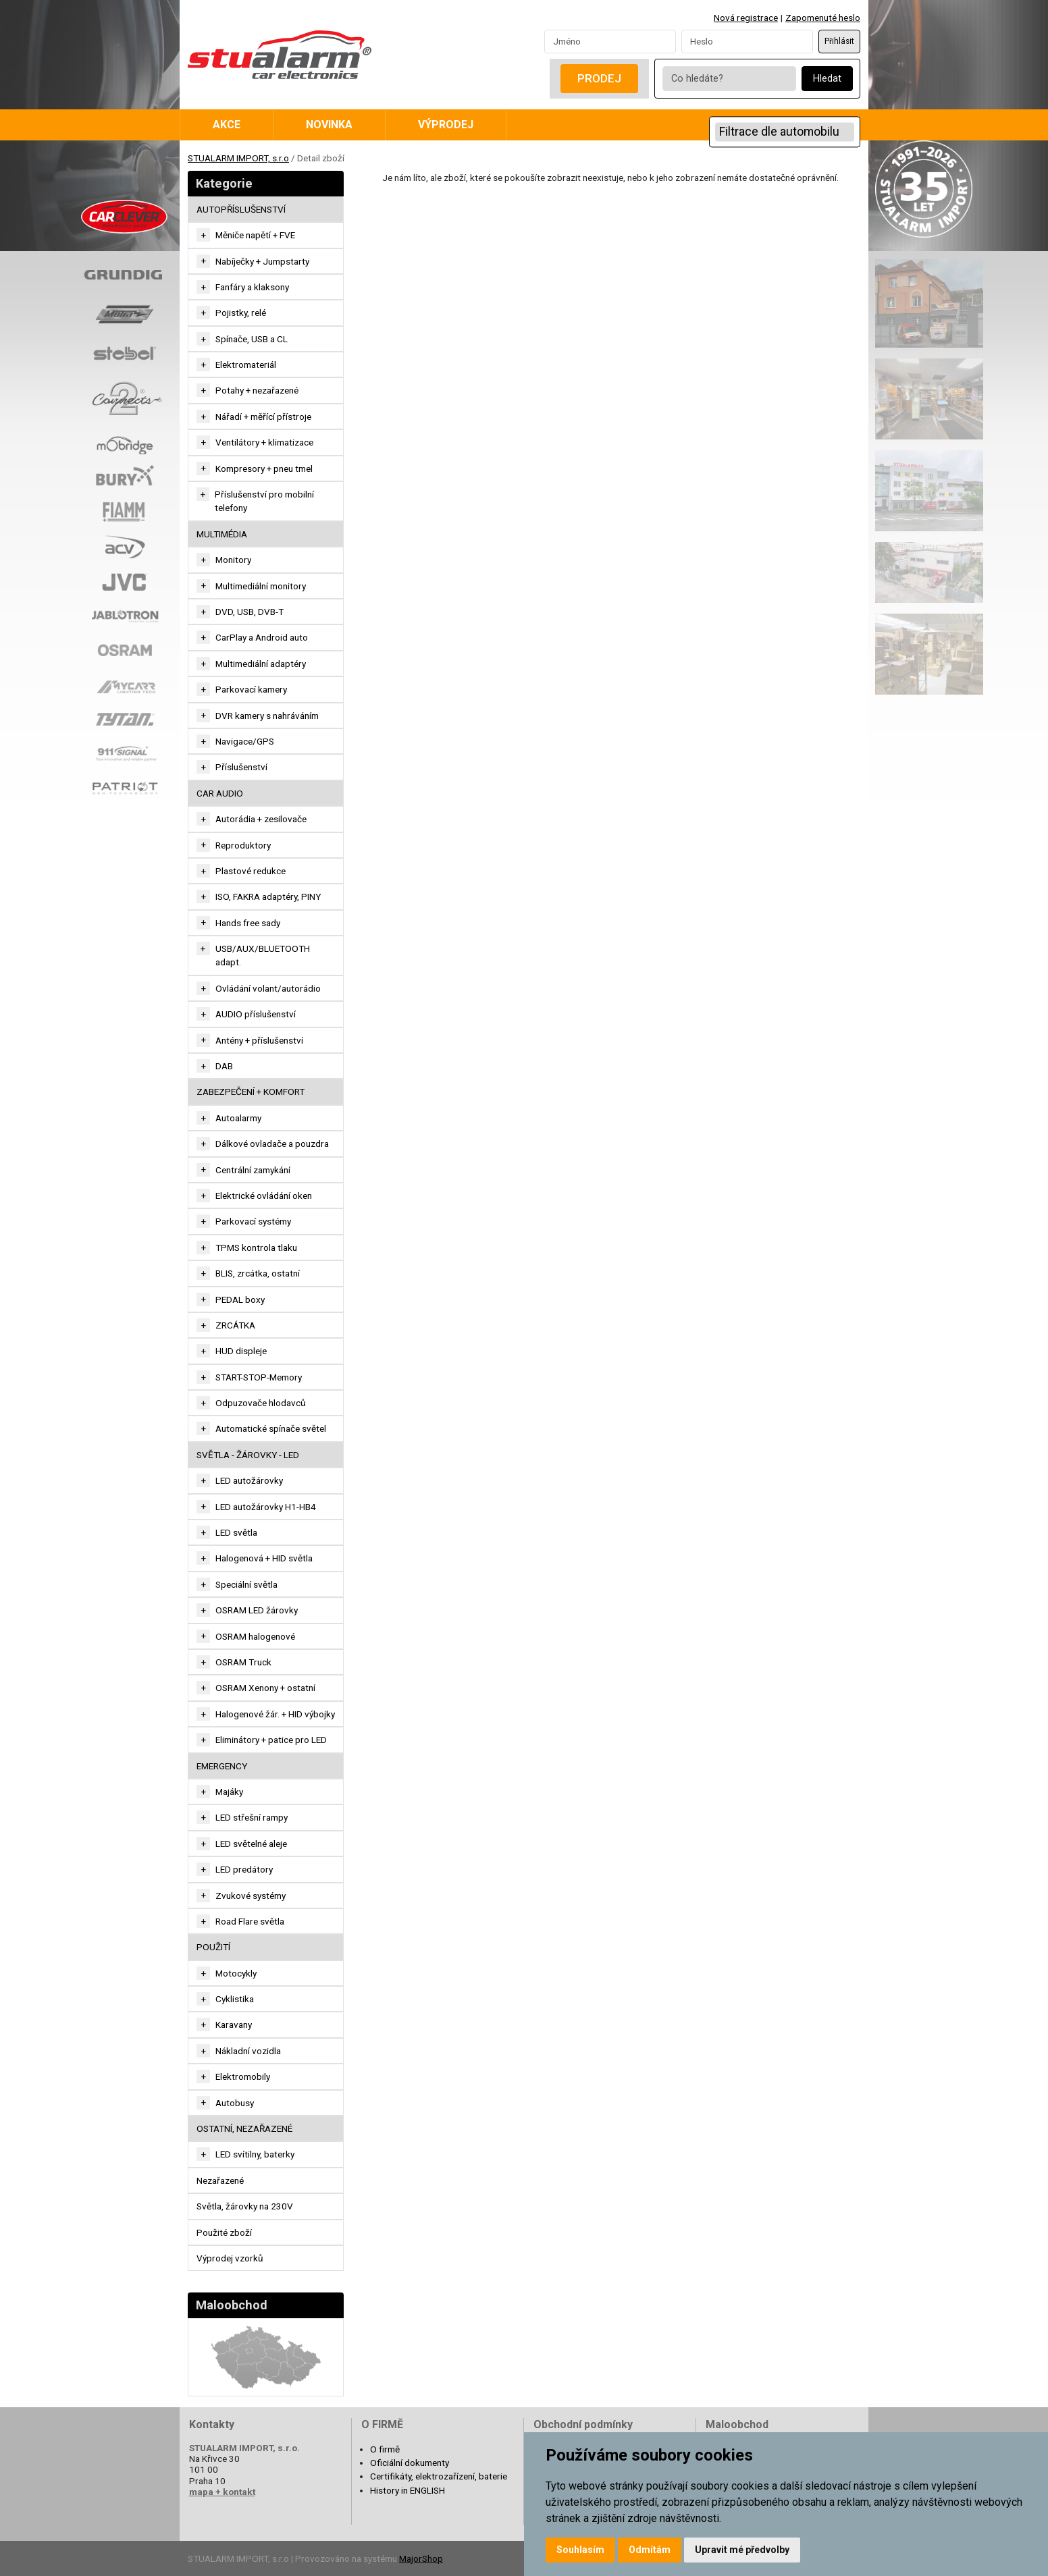 The image size is (1048, 2576). Describe the element at coordinates (259, 1040) in the screenshot. I see `Antény + příslušenství` at that location.